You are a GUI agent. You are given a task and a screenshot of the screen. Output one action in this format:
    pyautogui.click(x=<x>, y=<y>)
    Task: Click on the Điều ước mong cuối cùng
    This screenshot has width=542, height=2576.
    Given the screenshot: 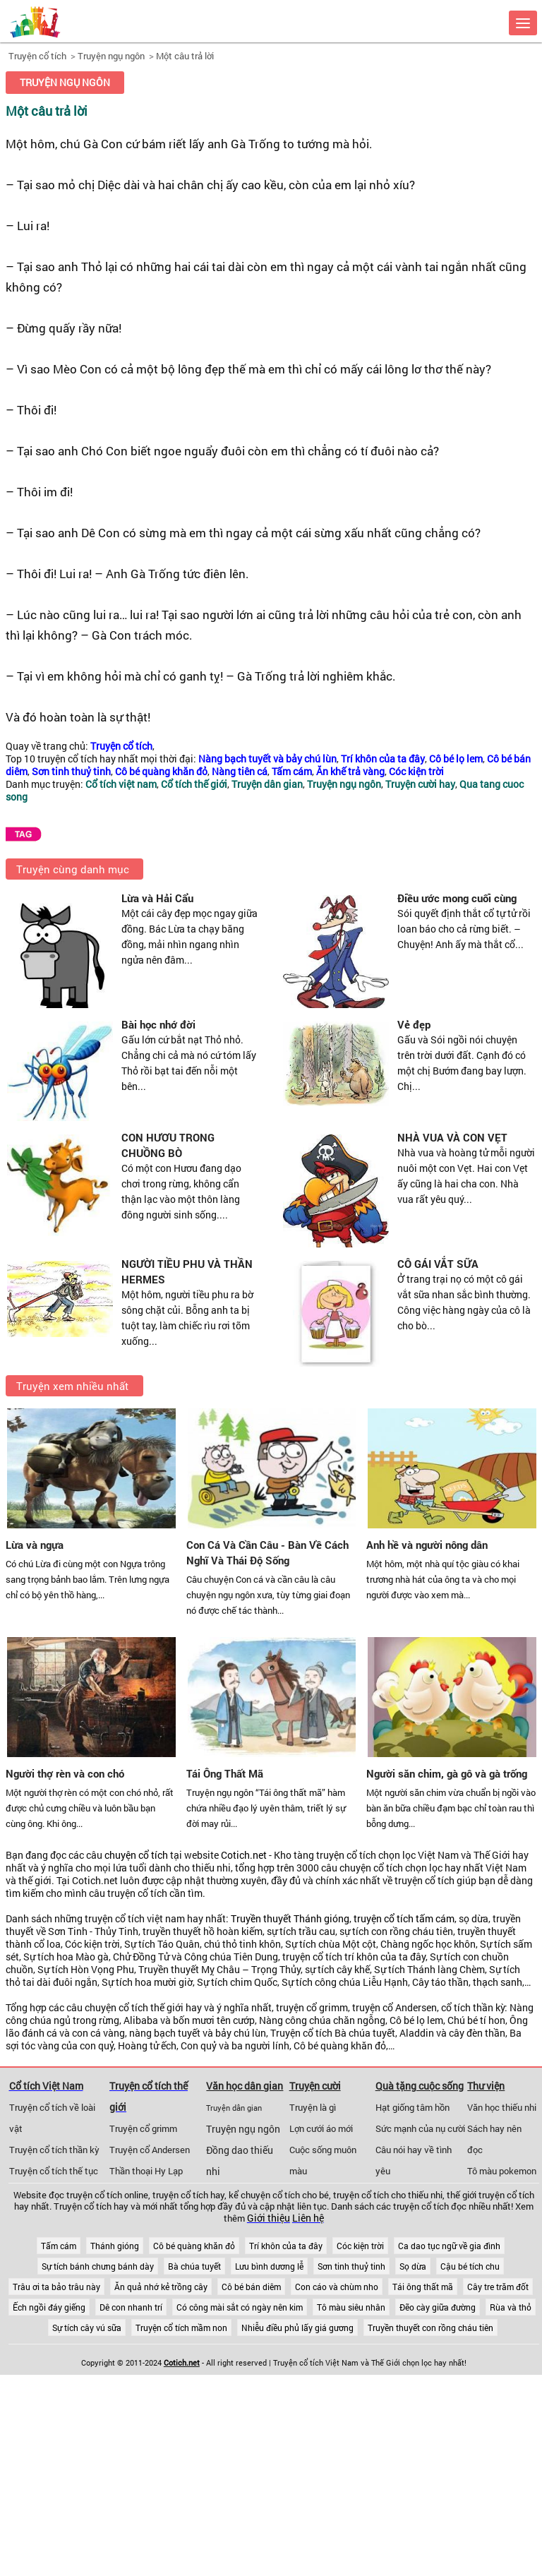 What is the action you would take?
    pyautogui.click(x=457, y=898)
    